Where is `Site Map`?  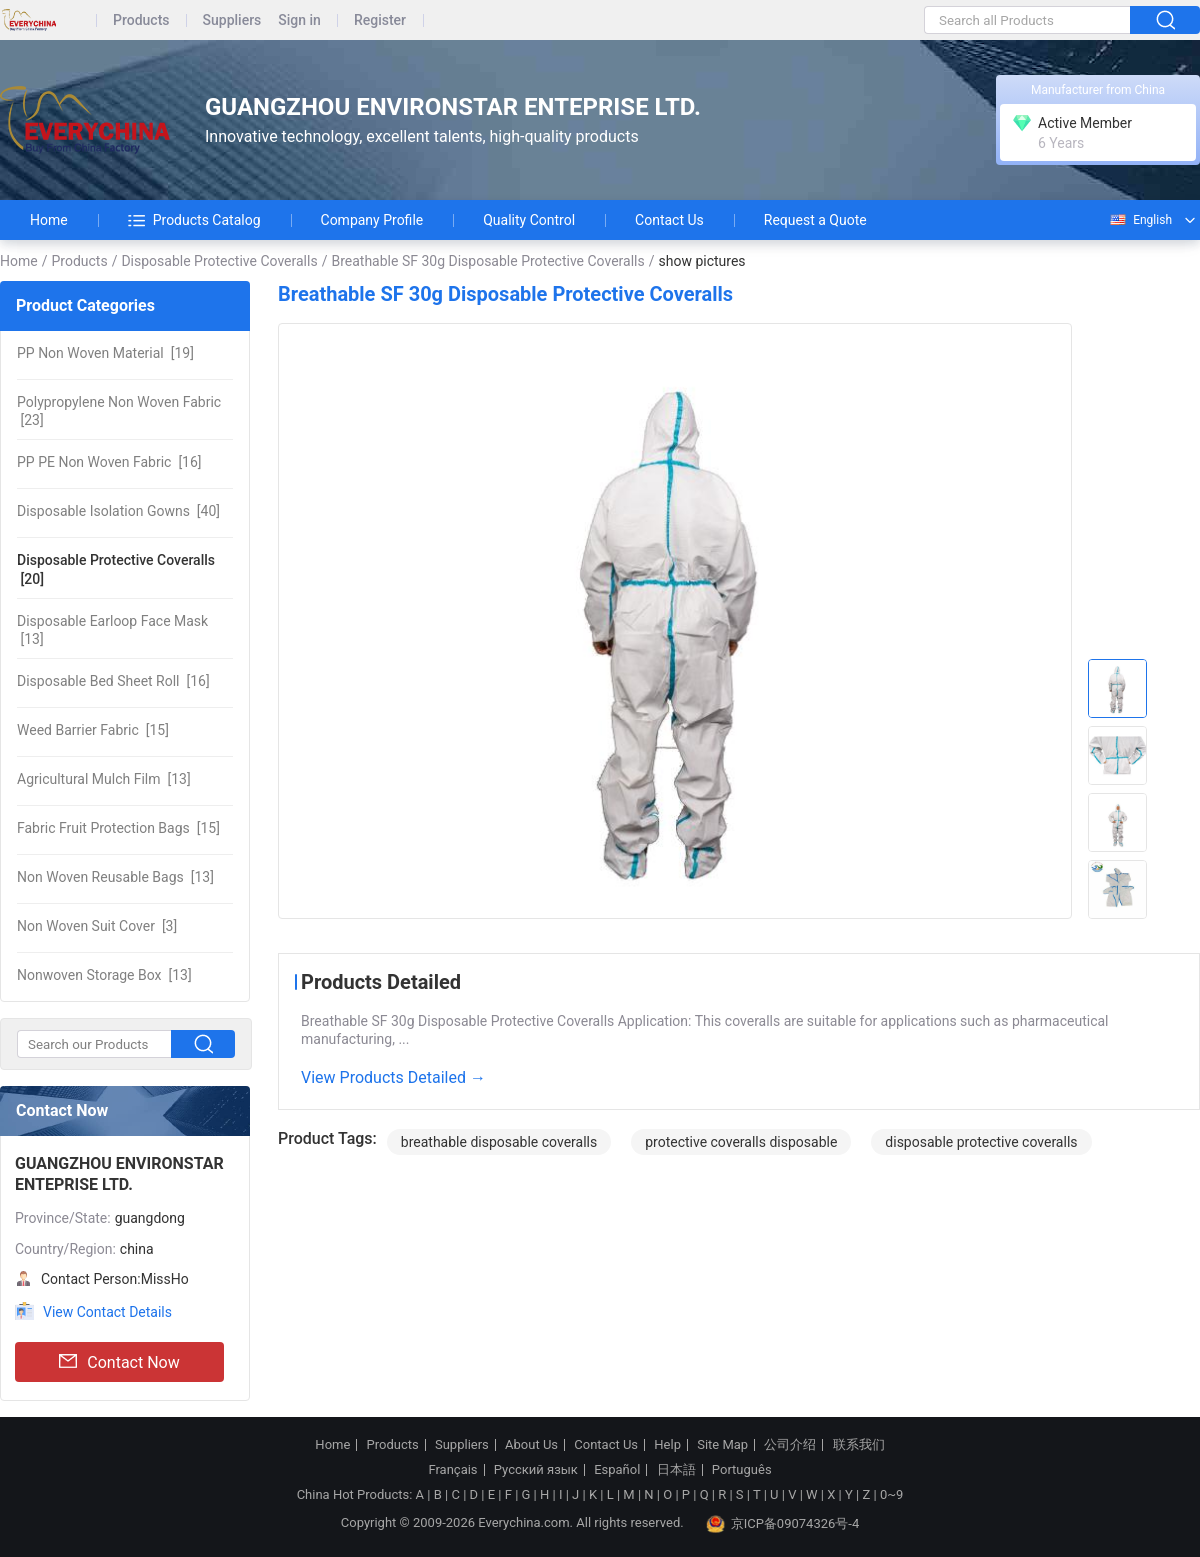
Site Map is located at coordinates (722, 1445).